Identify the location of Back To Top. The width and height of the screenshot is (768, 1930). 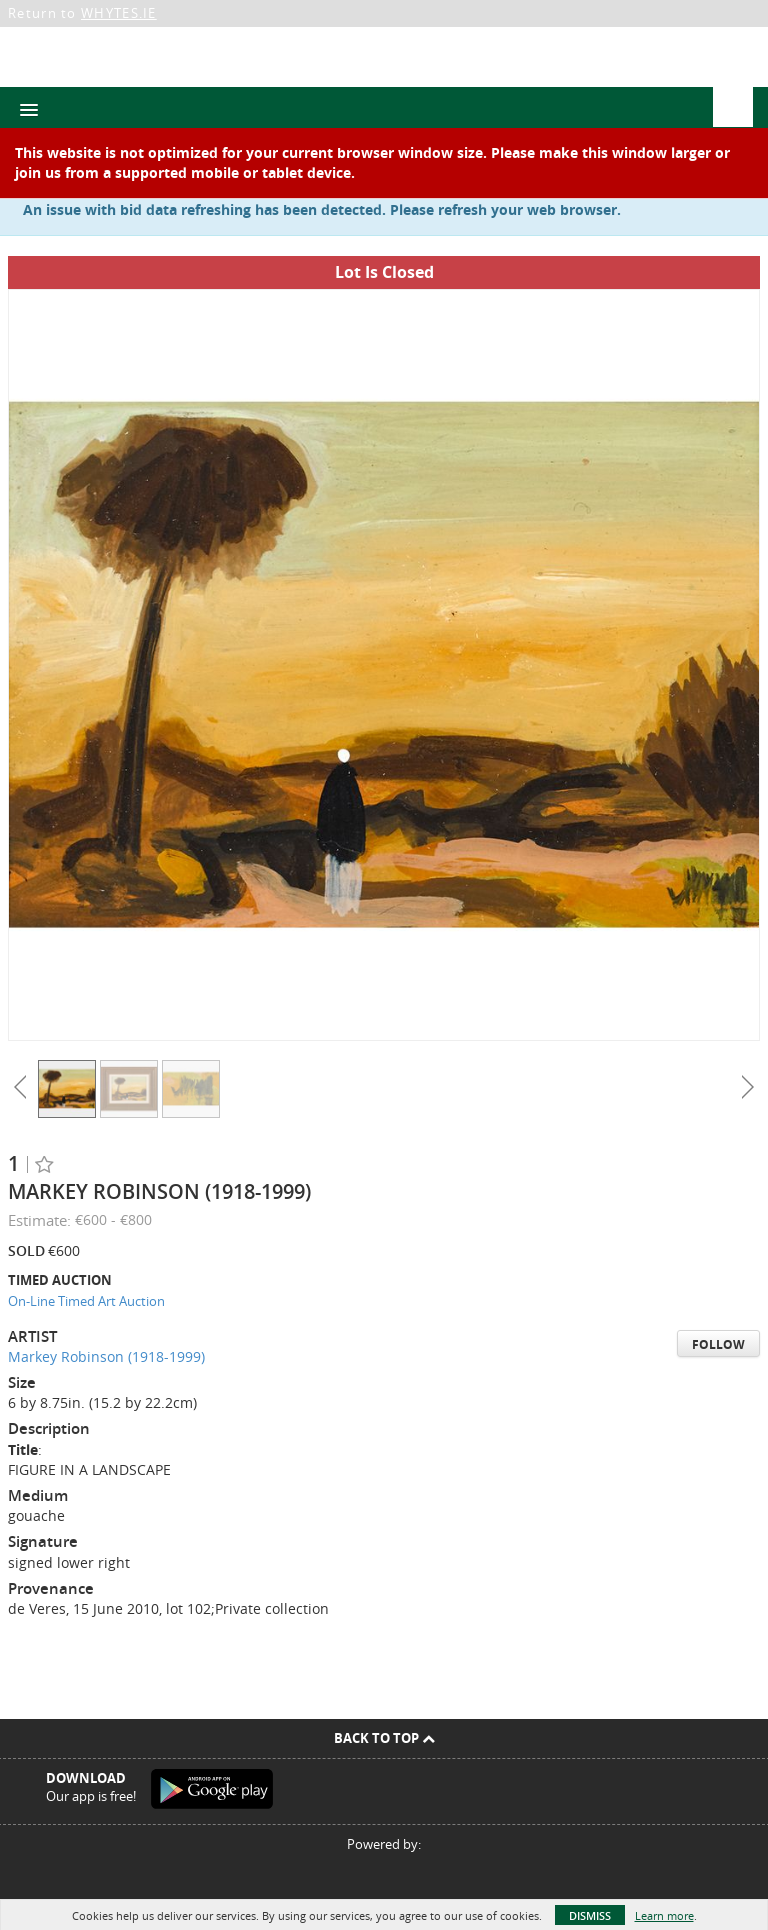
(384, 1738).